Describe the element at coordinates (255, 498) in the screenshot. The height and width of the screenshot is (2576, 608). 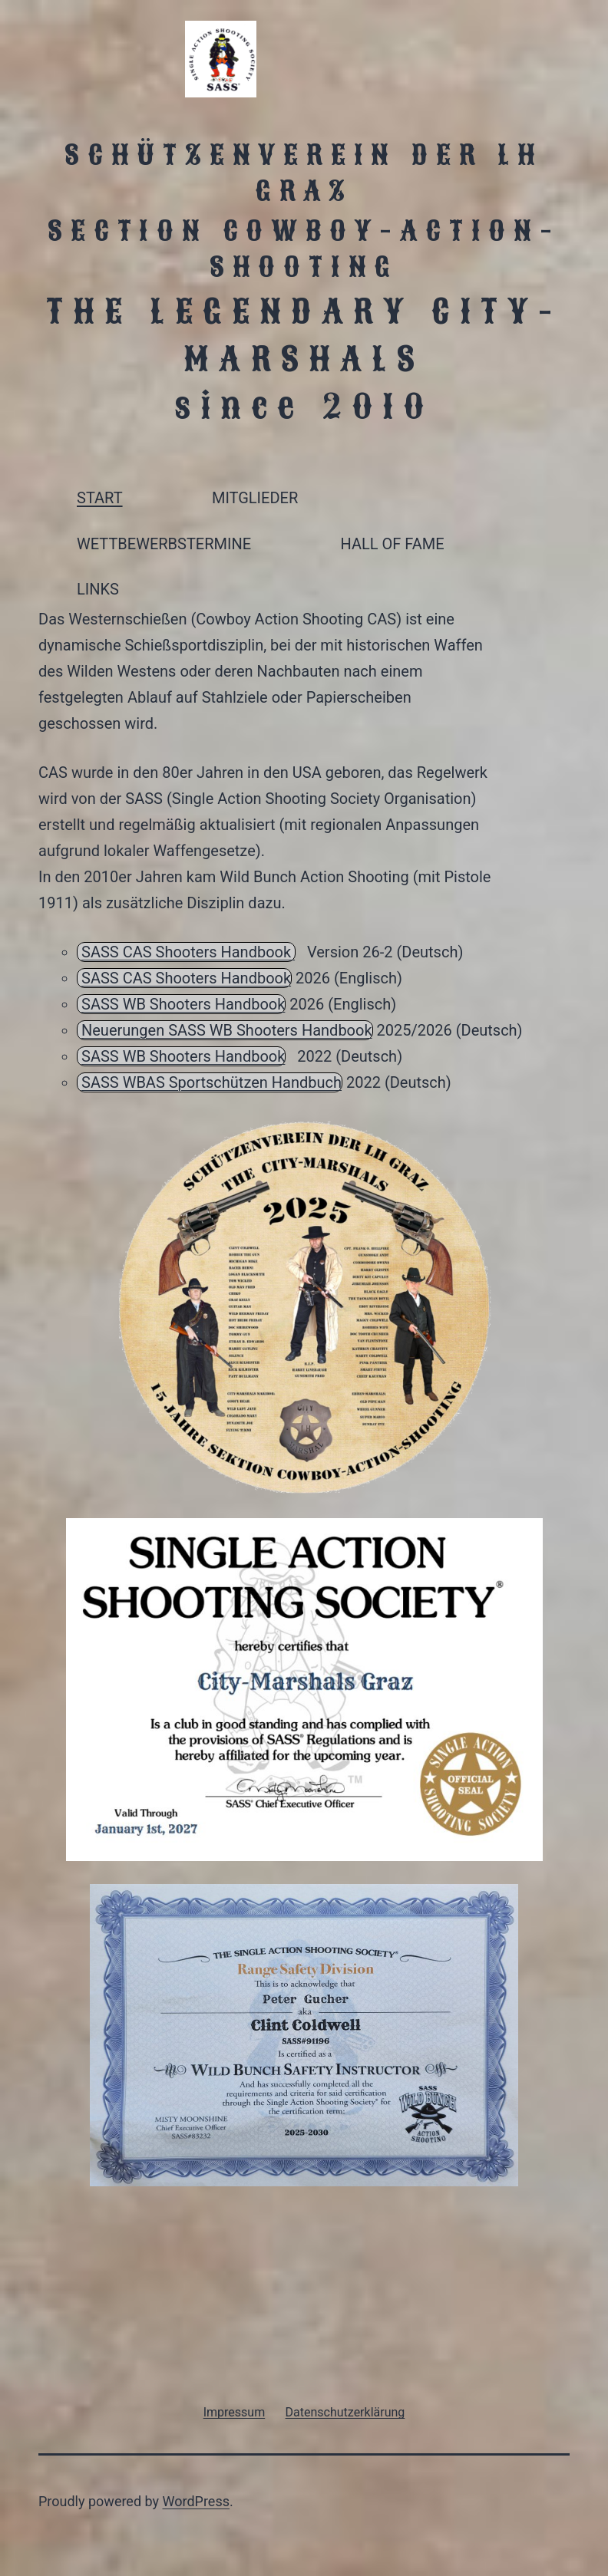
I see `MITGLIEDER` at that location.